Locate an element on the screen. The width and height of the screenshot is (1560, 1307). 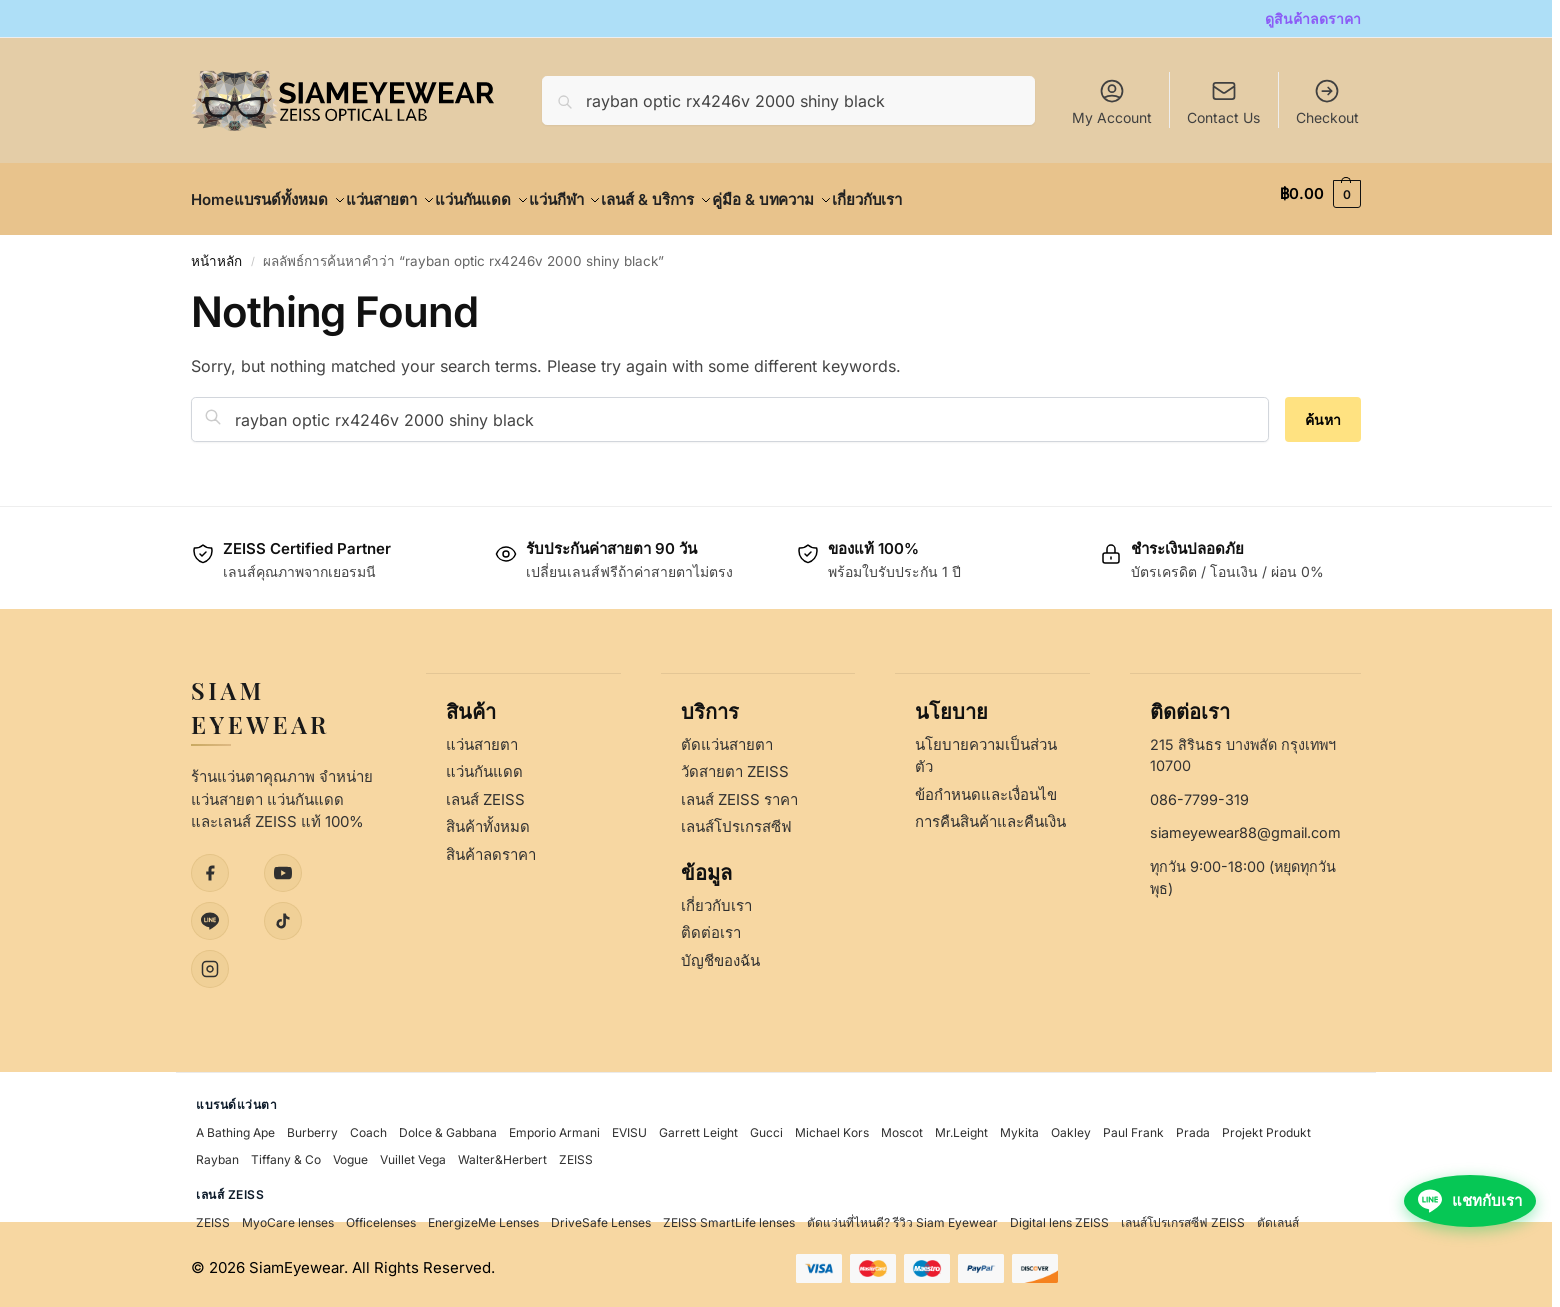
Mykita is located at coordinates (1019, 1125).